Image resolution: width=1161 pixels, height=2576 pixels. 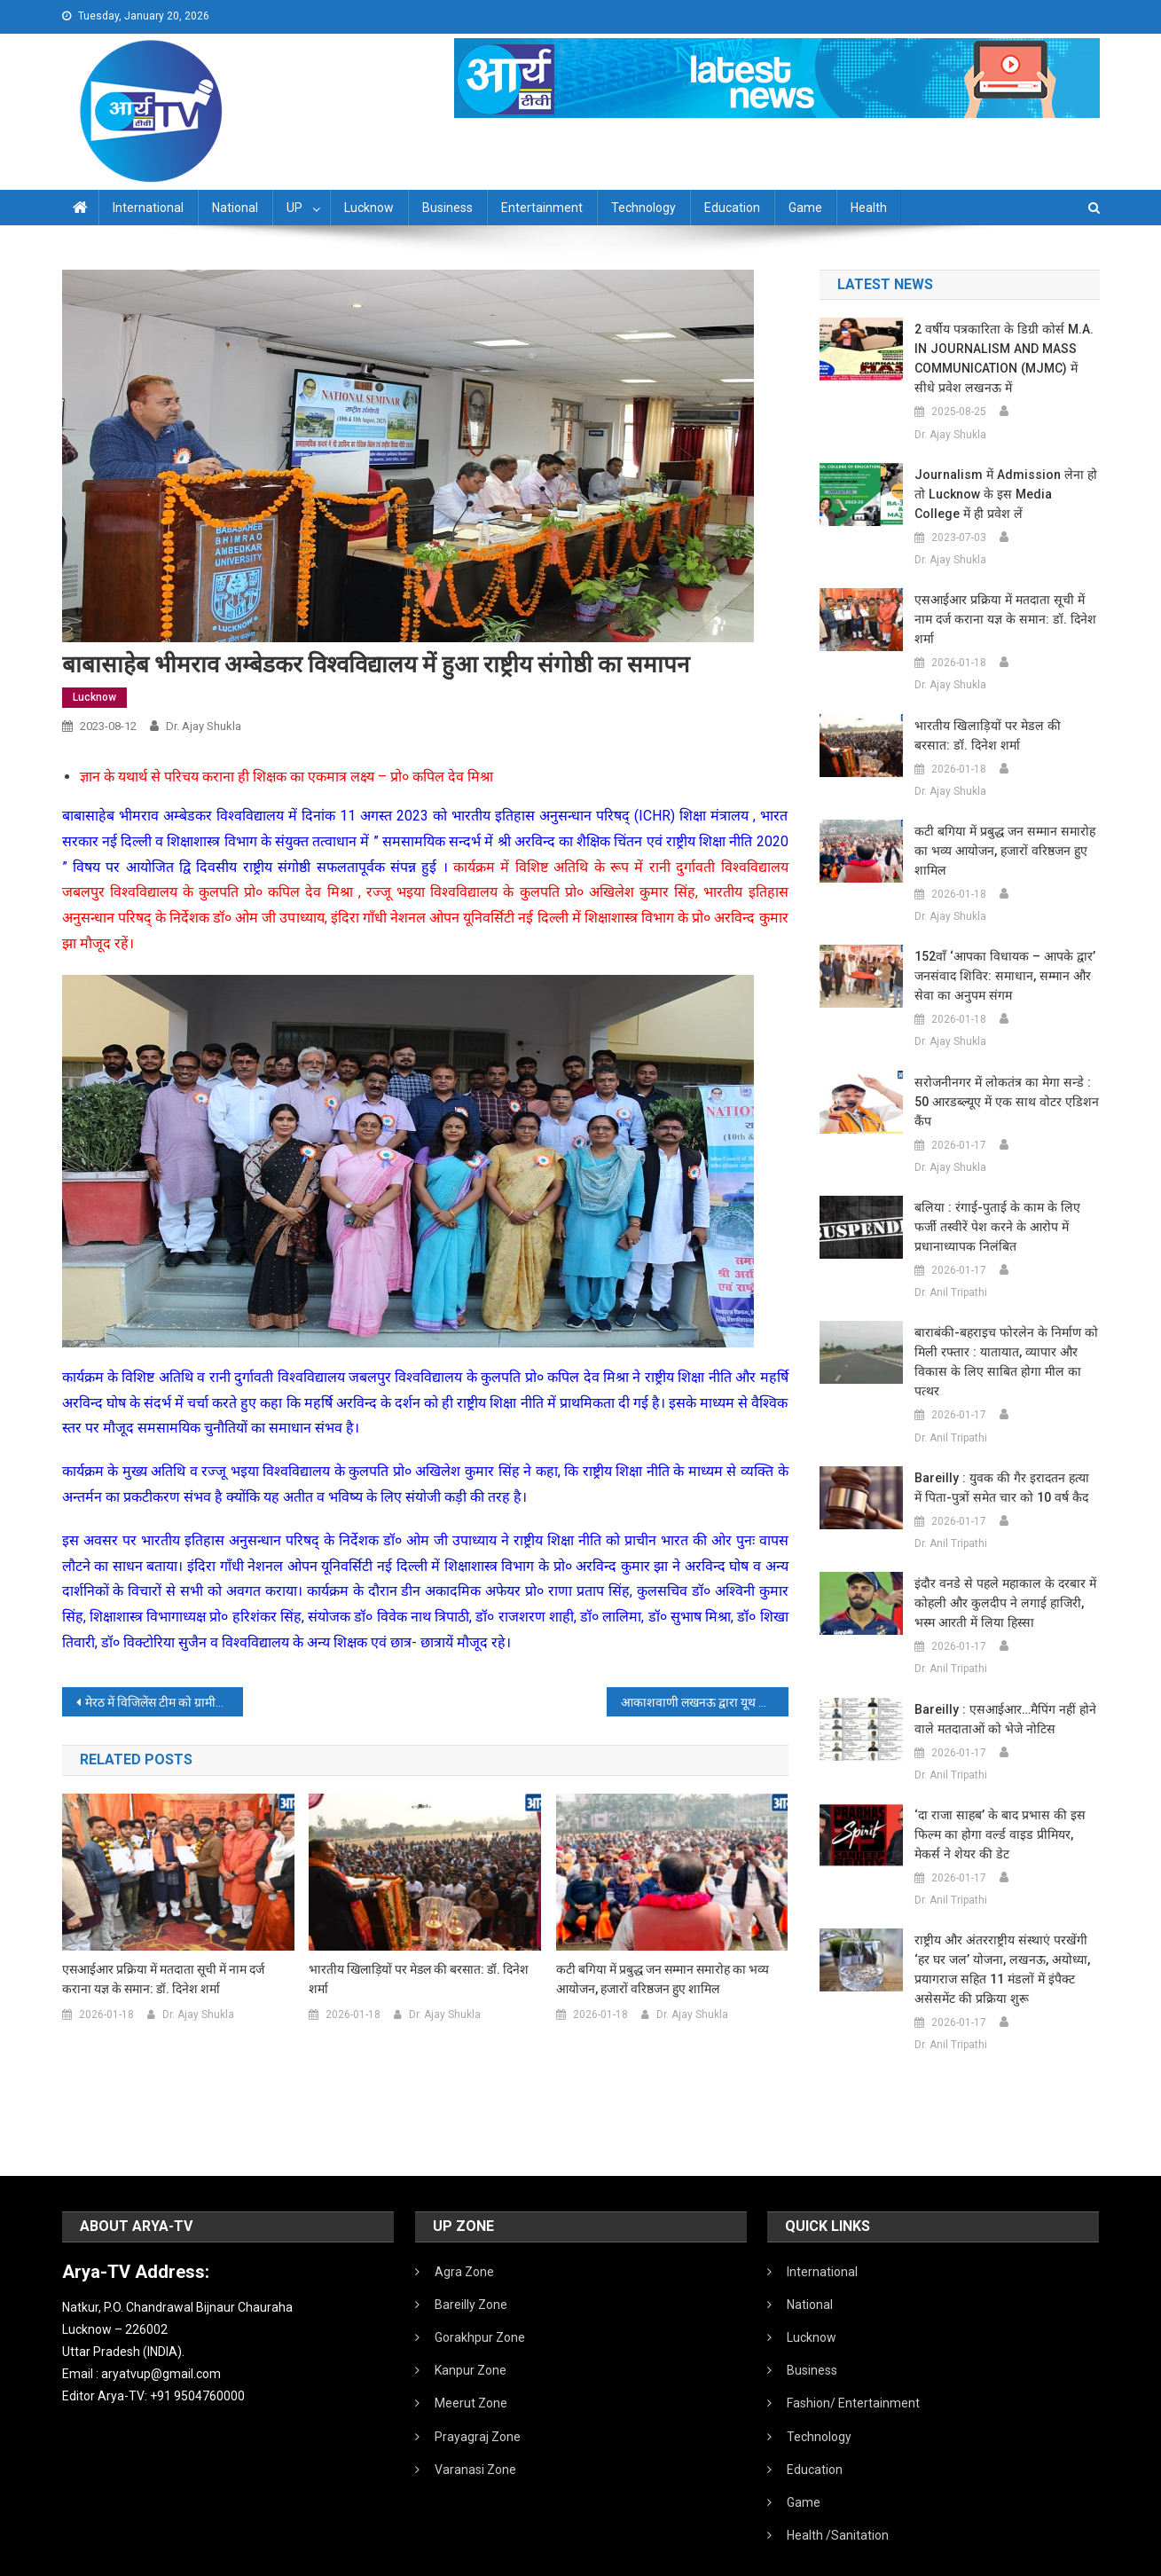 I want to click on Meerut Zone, so click(x=471, y=2364).